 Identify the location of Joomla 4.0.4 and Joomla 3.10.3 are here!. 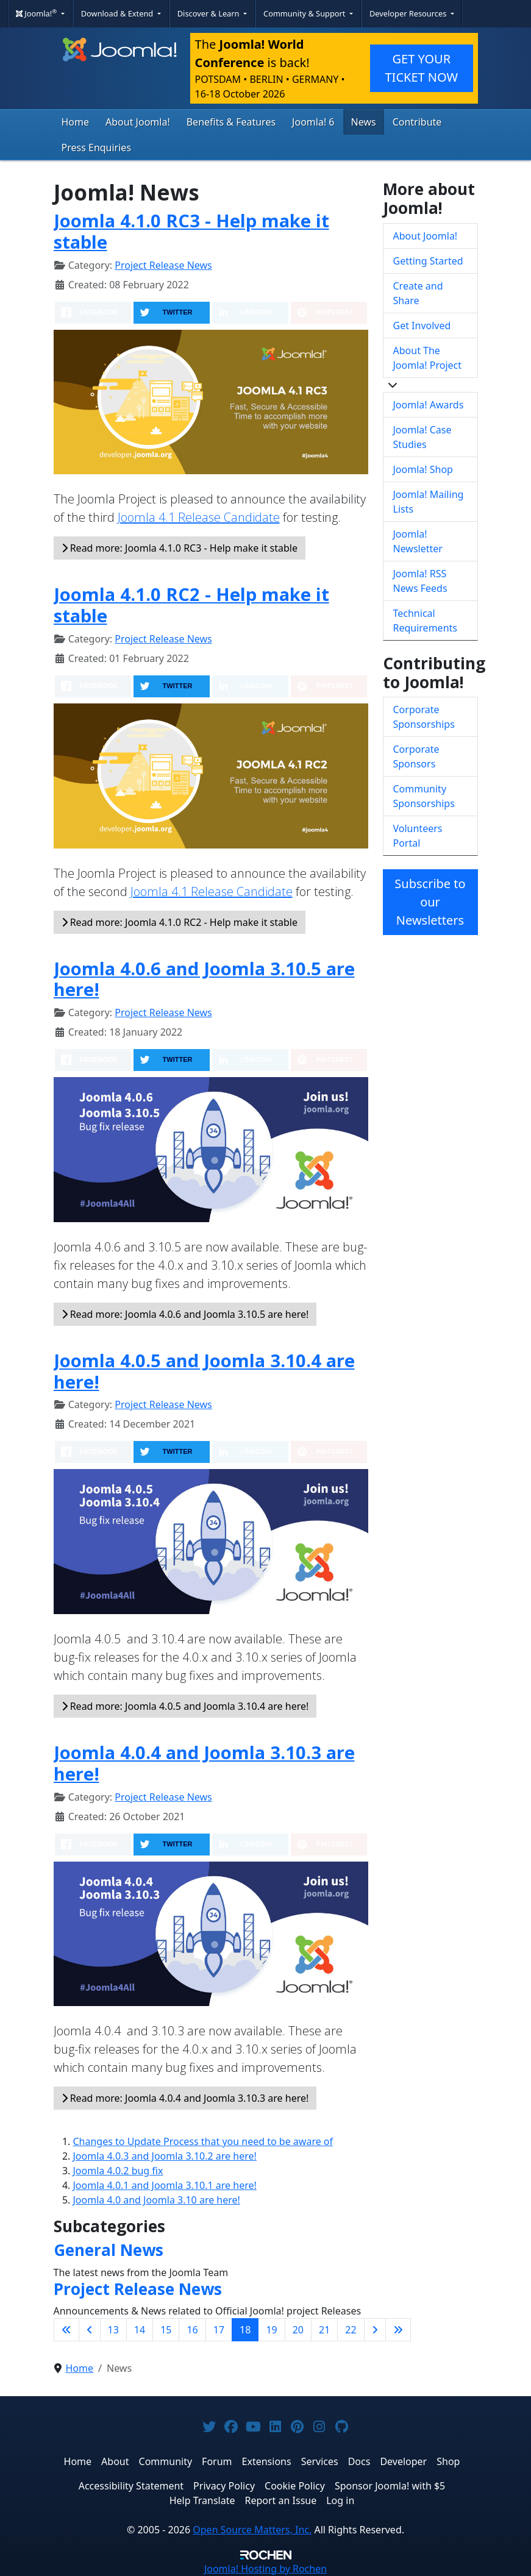
(204, 1763).